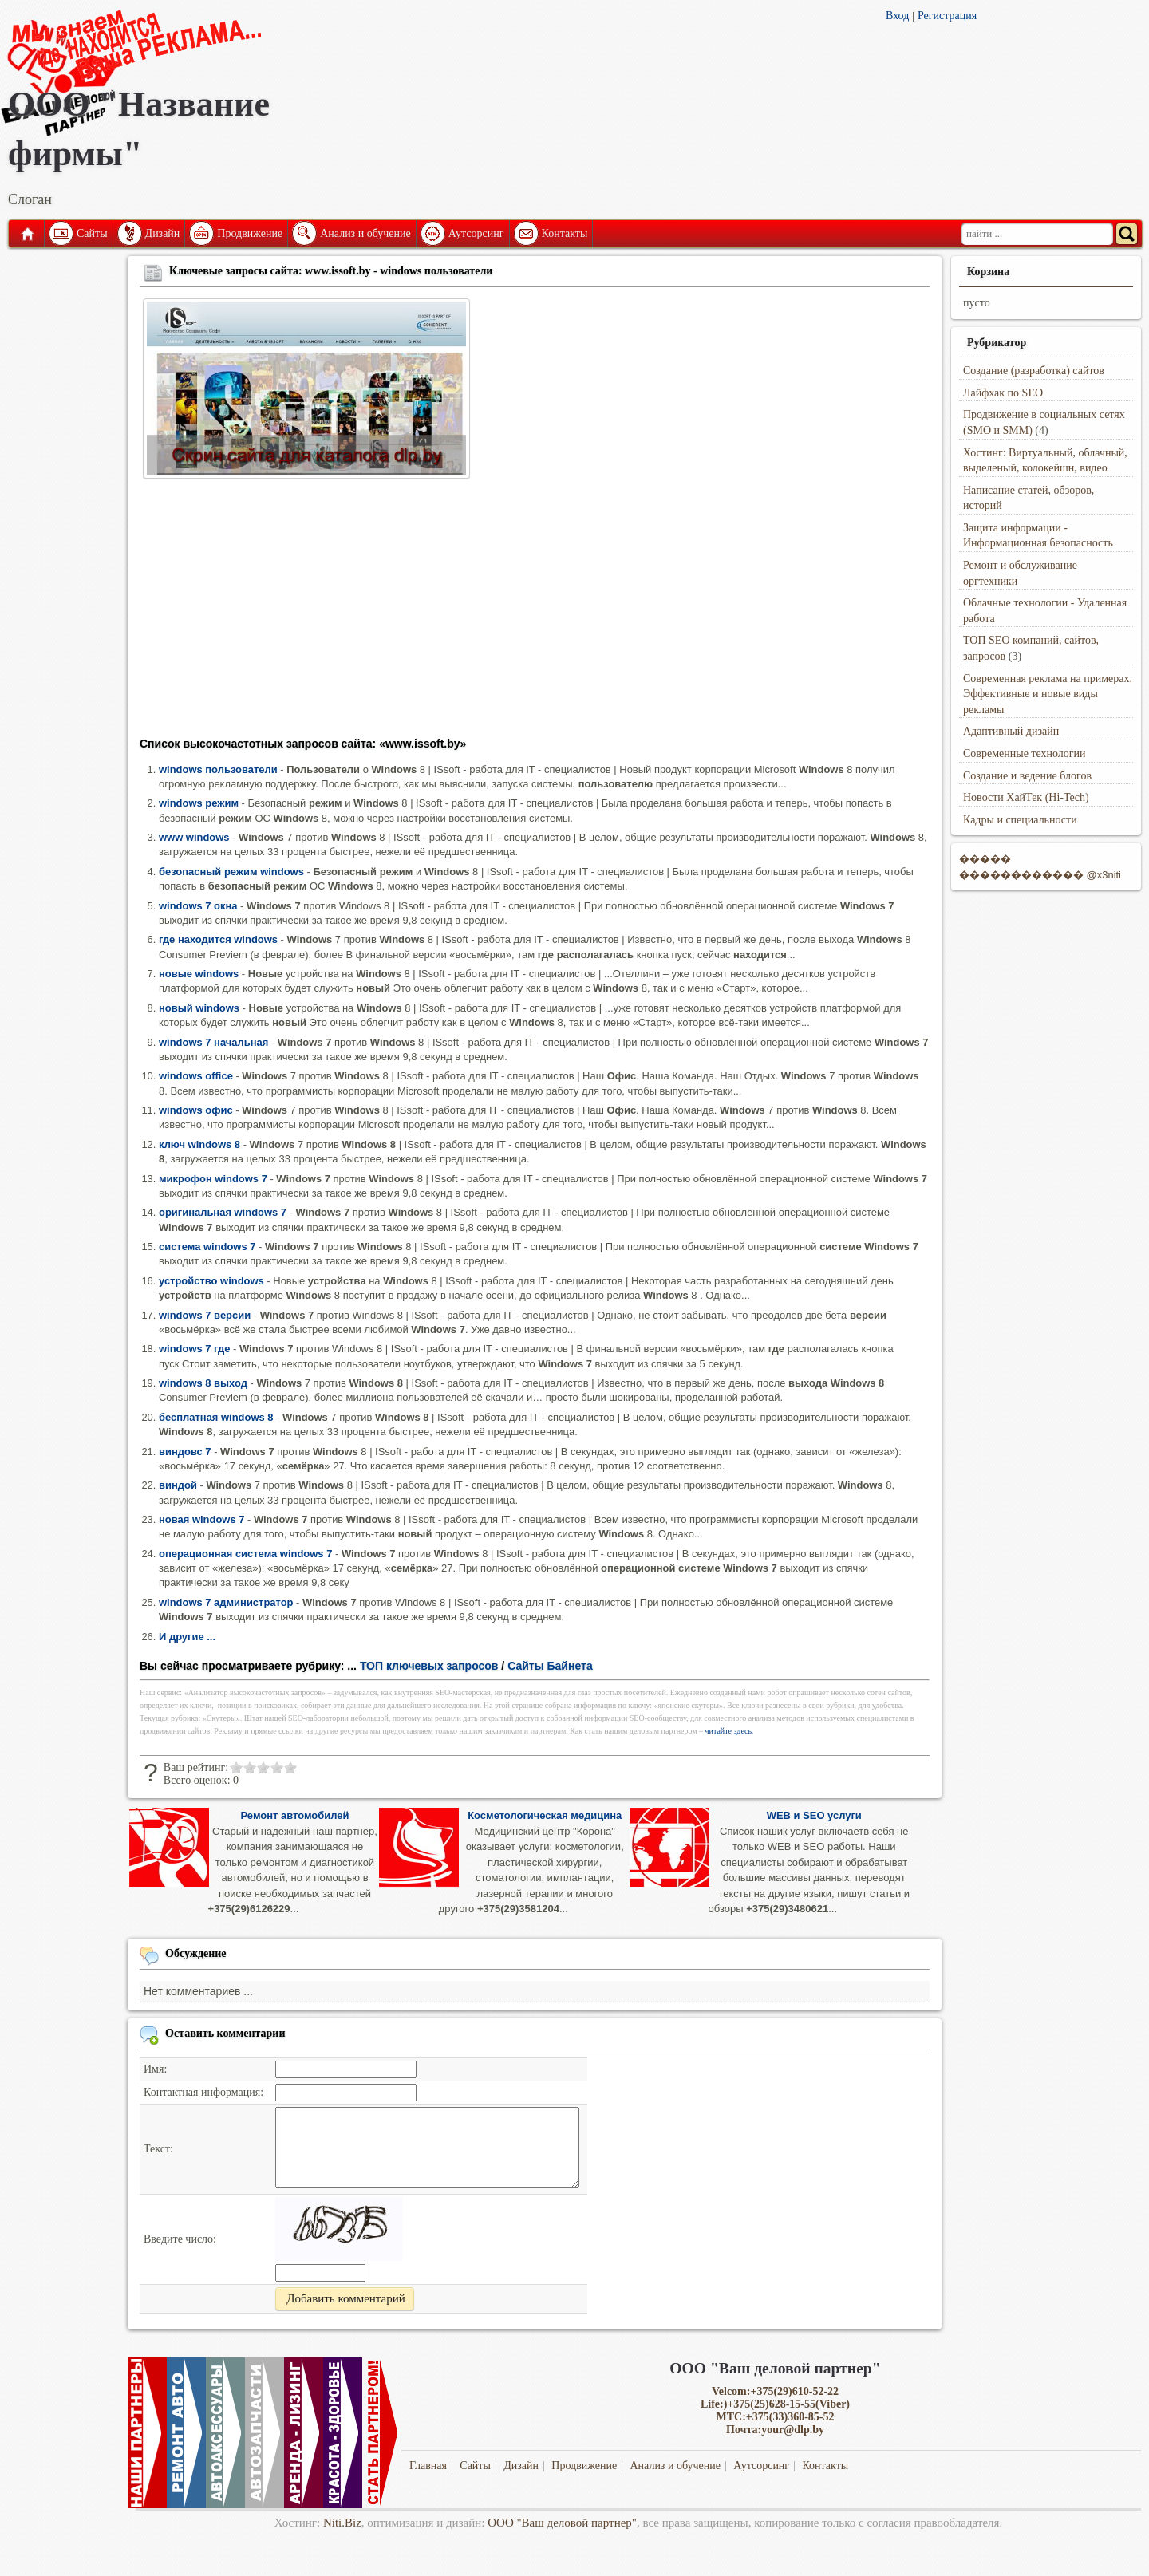 The width and height of the screenshot is (1149, 2576). Describe the element at coordinates (562, 2522) in the screenshot. I see `ООО "Ваш деловой партнер"` at that location.